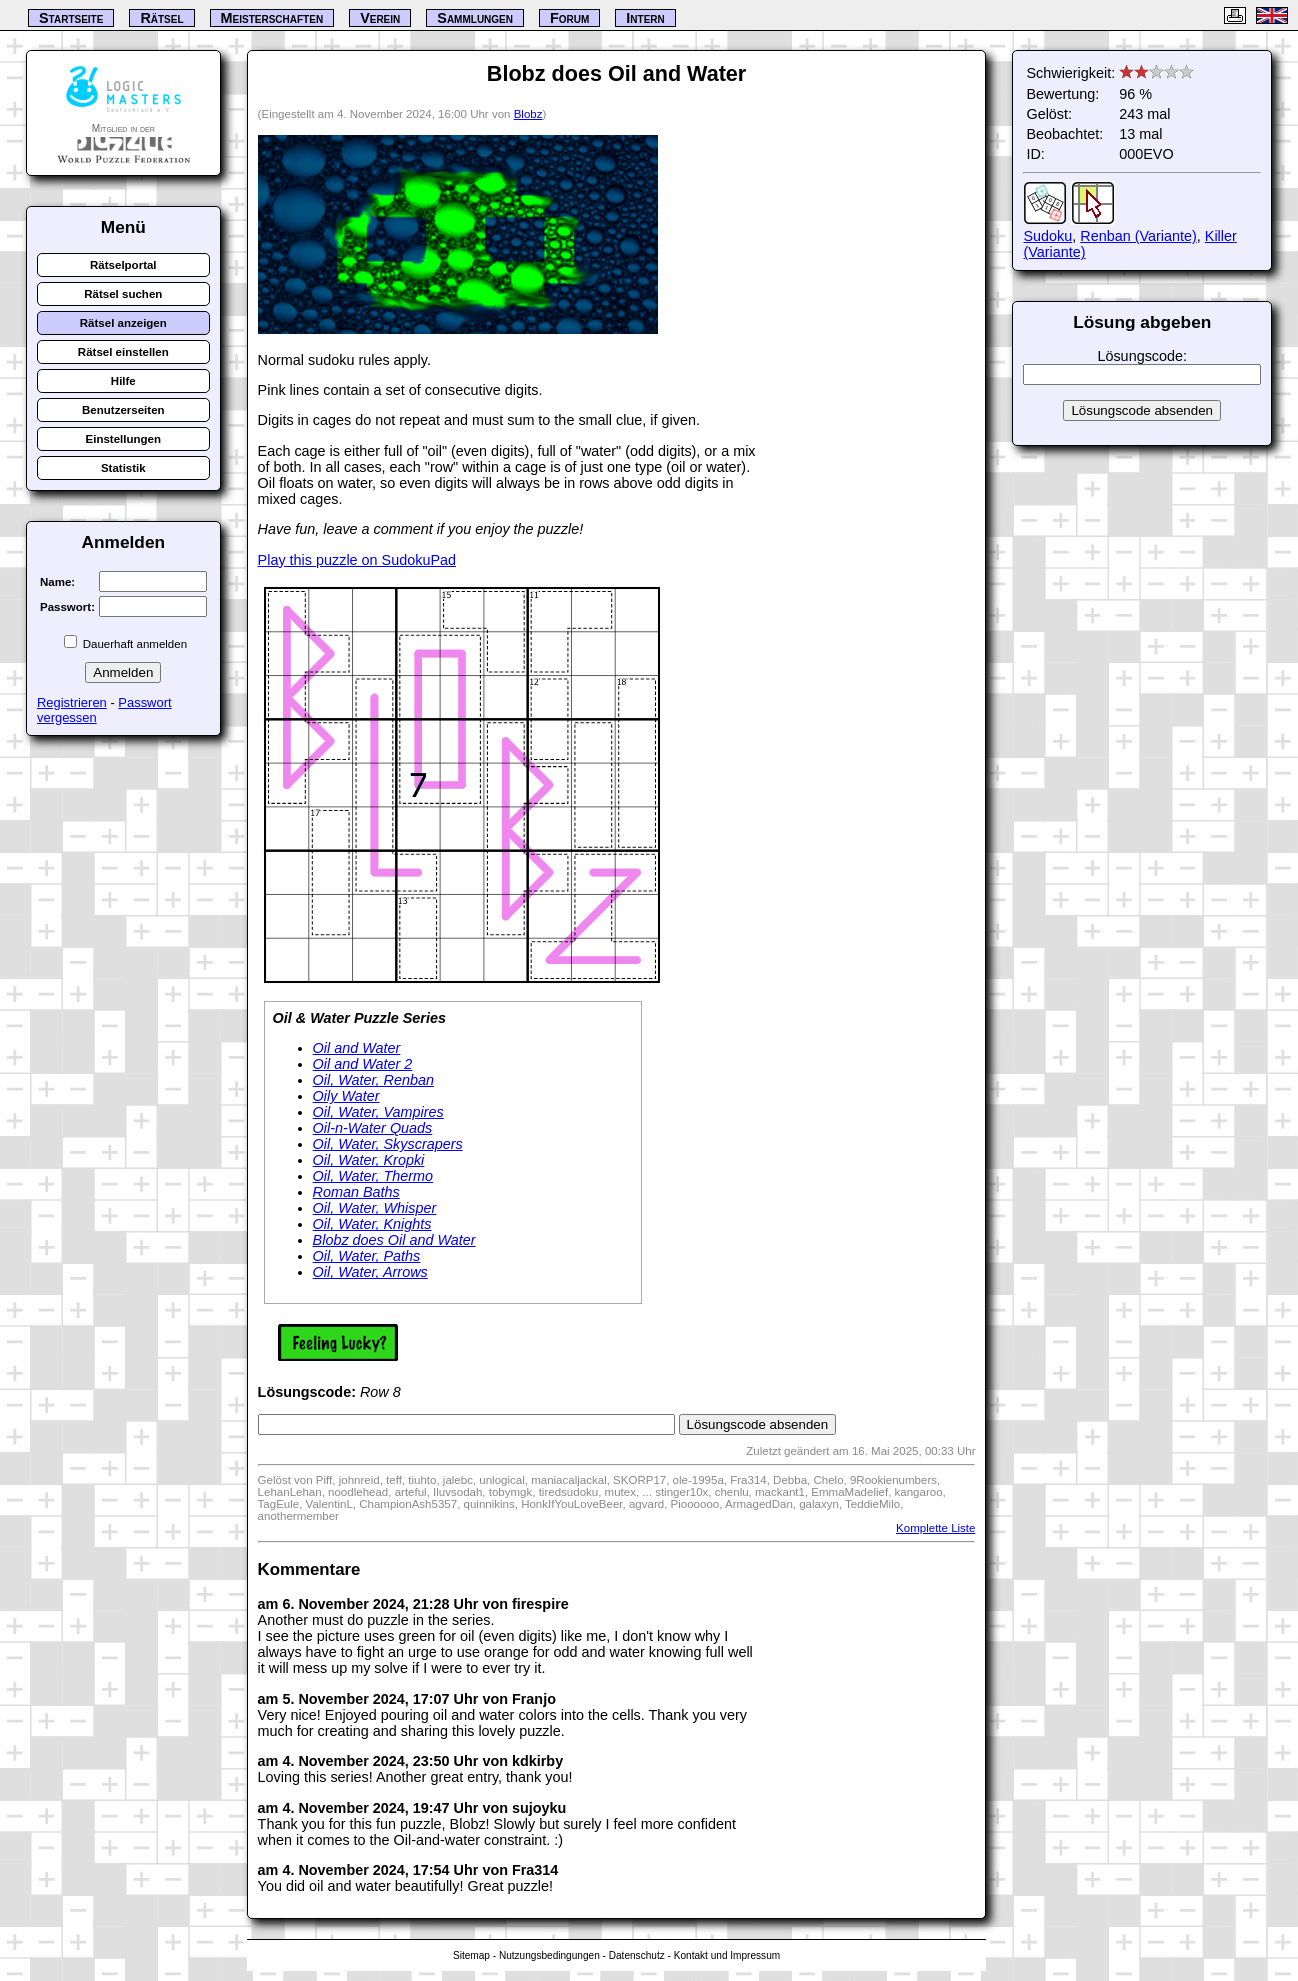 This screenshot has width=1298, height=1981. What do you see at coordinates (475, 18) in the screenshot?
I see `Sammlungen` at bounding box center [475, 18].